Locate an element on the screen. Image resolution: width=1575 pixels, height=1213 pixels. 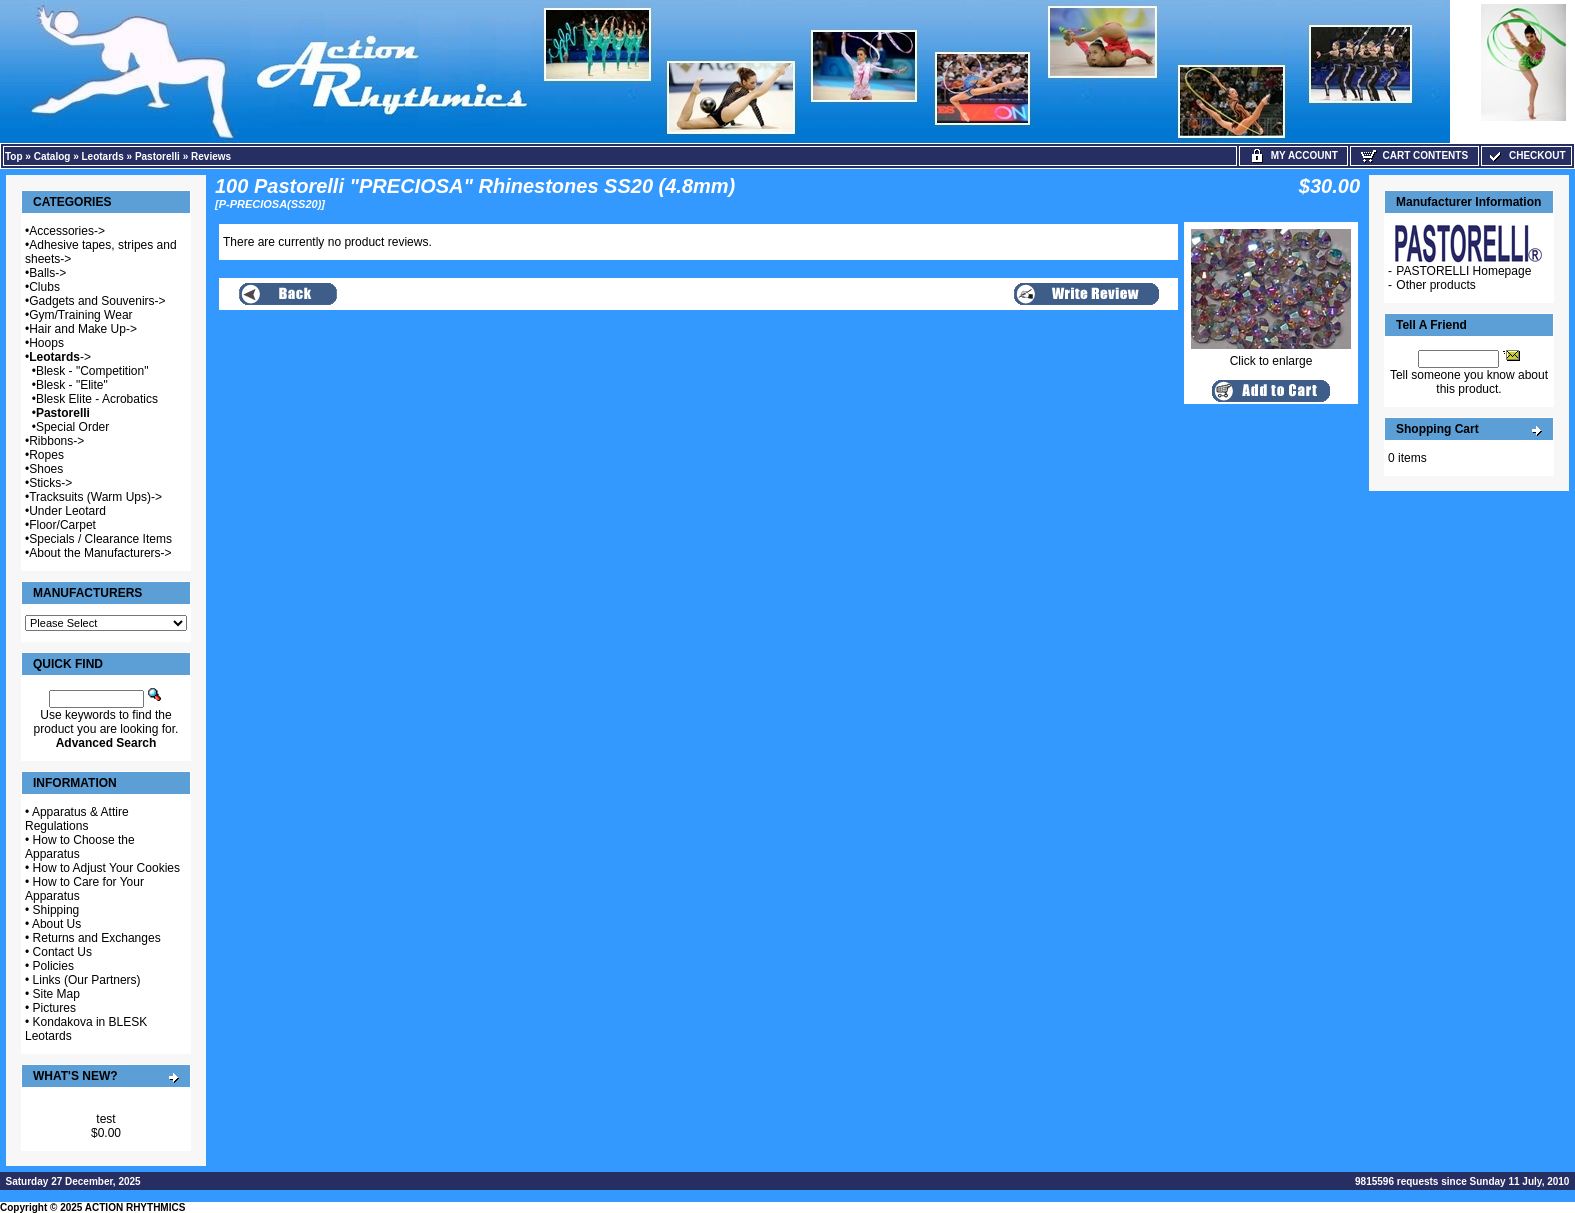
Special Order is located at coordinates (72, 427).